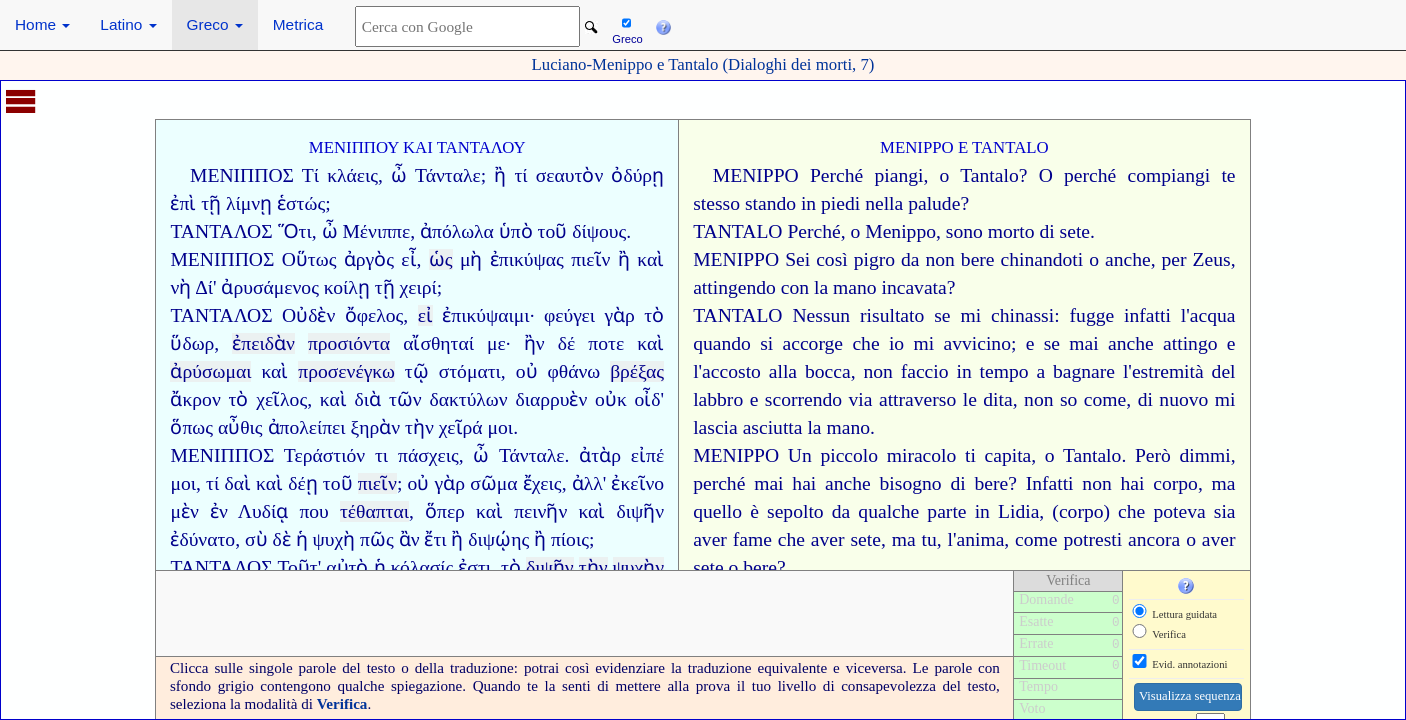 The image size is (1406, 720). Describe the element at coordinates (374, 315) in the screenshot. I see `ὄφελος` at that location.